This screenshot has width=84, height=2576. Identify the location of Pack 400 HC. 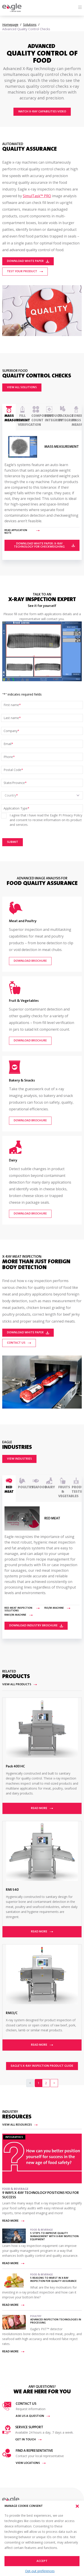
(15, 1766).